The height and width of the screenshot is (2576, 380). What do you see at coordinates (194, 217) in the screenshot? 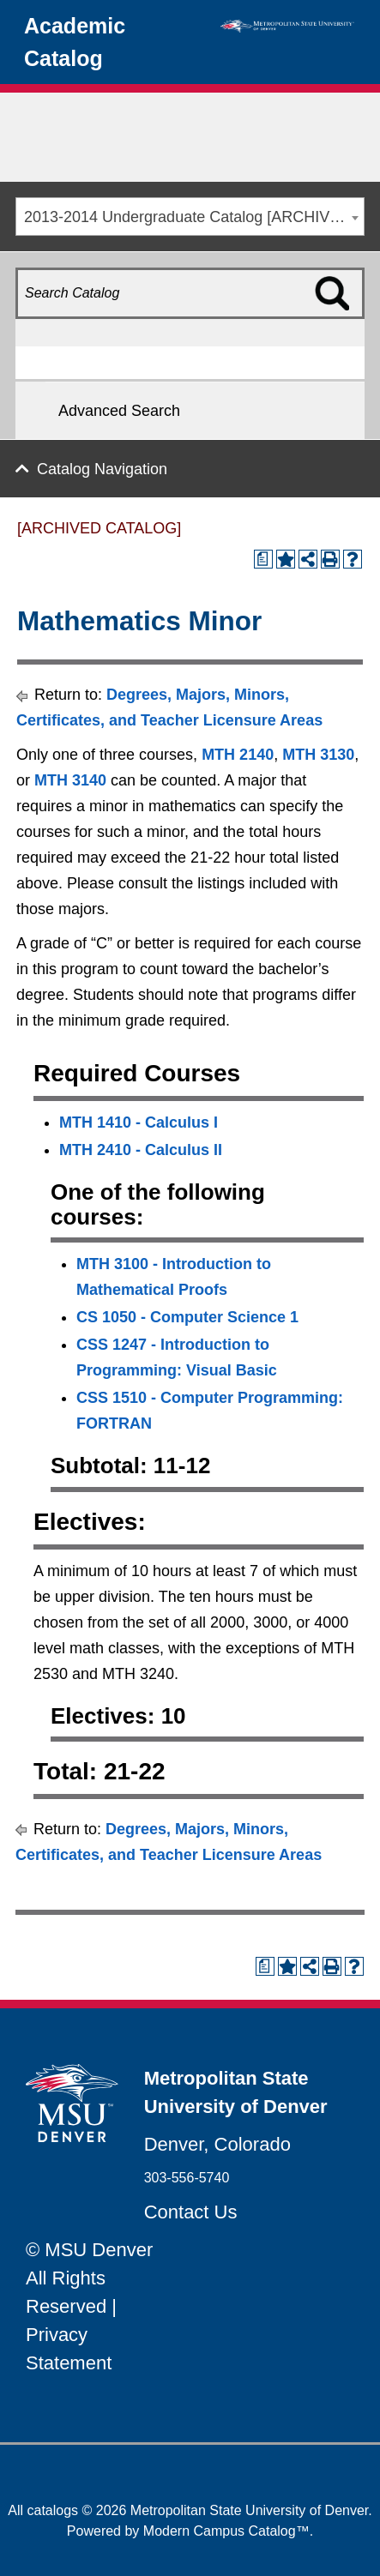
I see `2013-2014 Undergraduate Catalog [ARCHIVED CATALOG] [textbox]` at bounding box center [194, 217].